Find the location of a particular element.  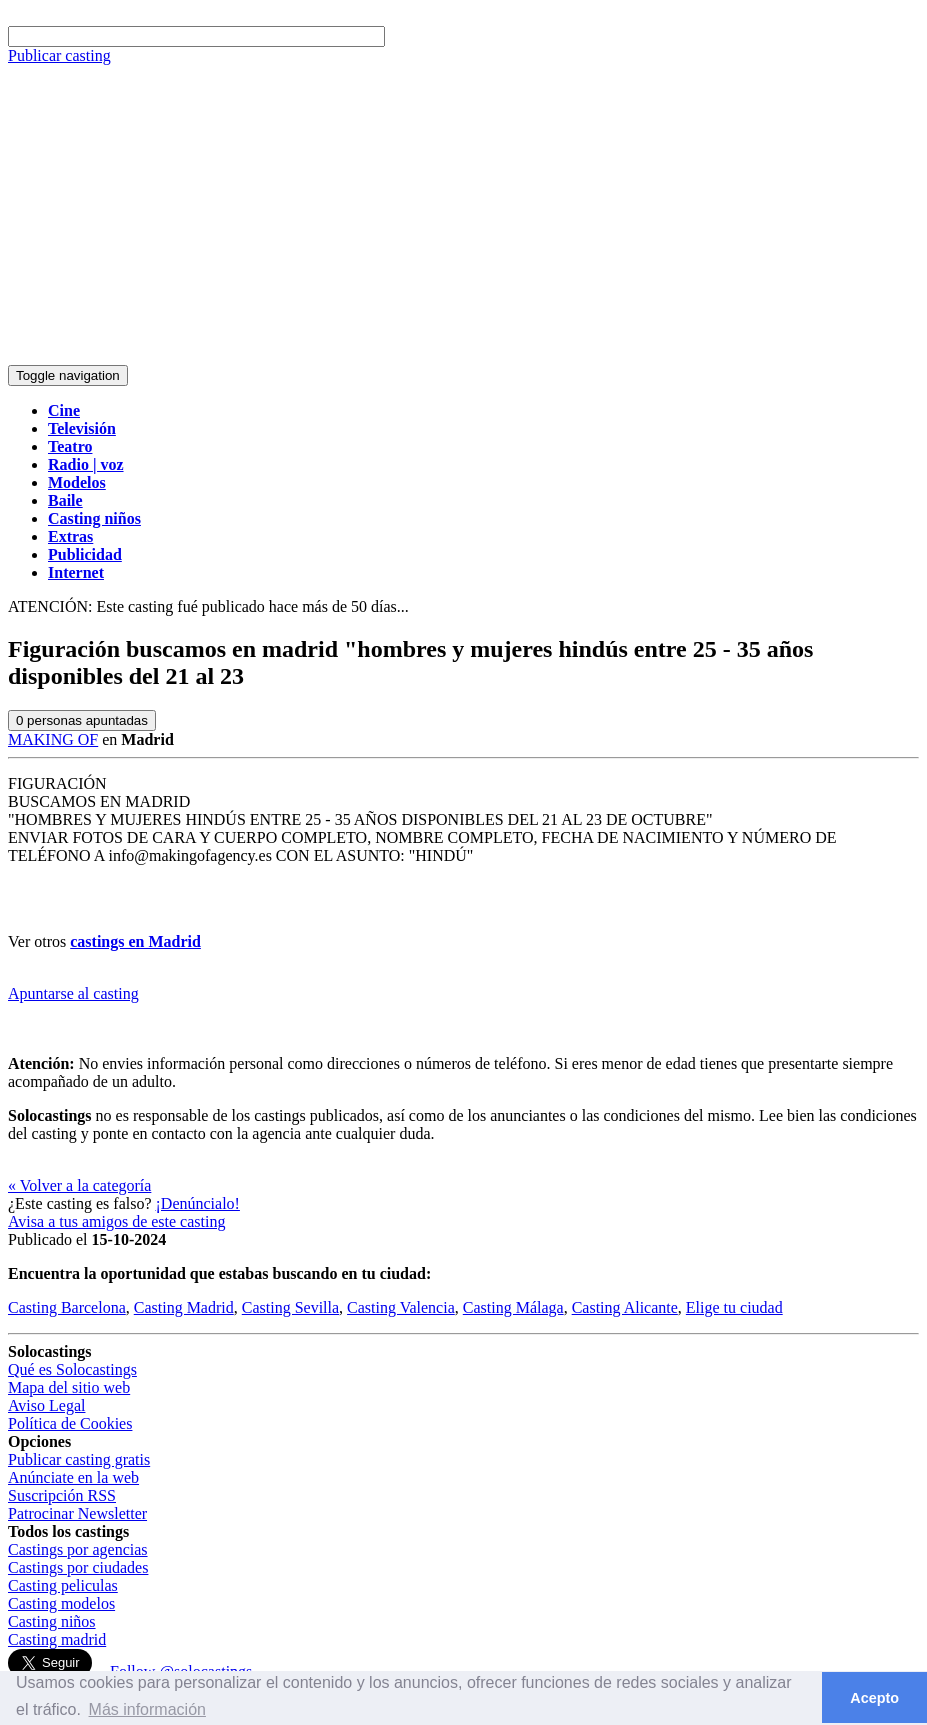

Castings por ciudades is located at coordinates (78, 1567).